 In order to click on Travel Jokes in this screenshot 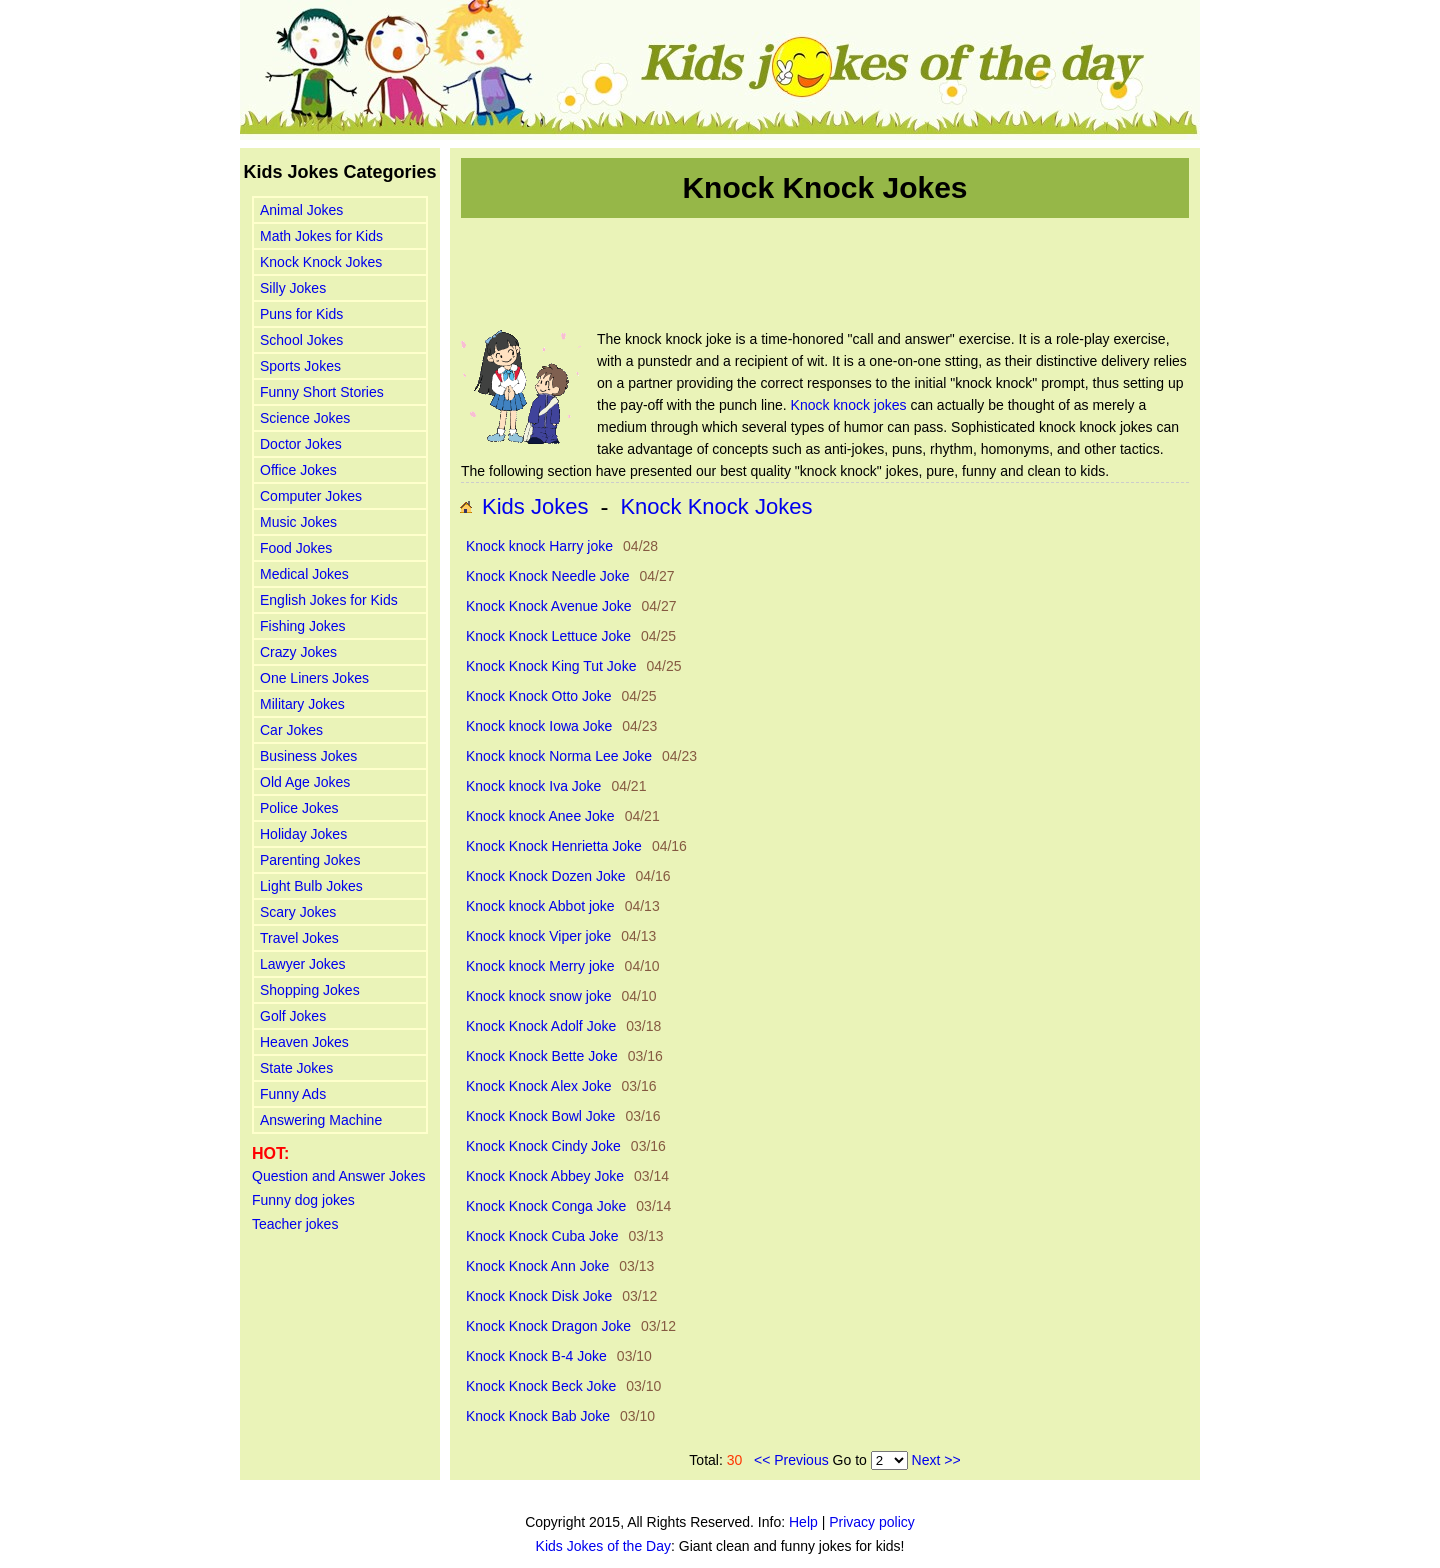, I will do `click(299, 938)`.